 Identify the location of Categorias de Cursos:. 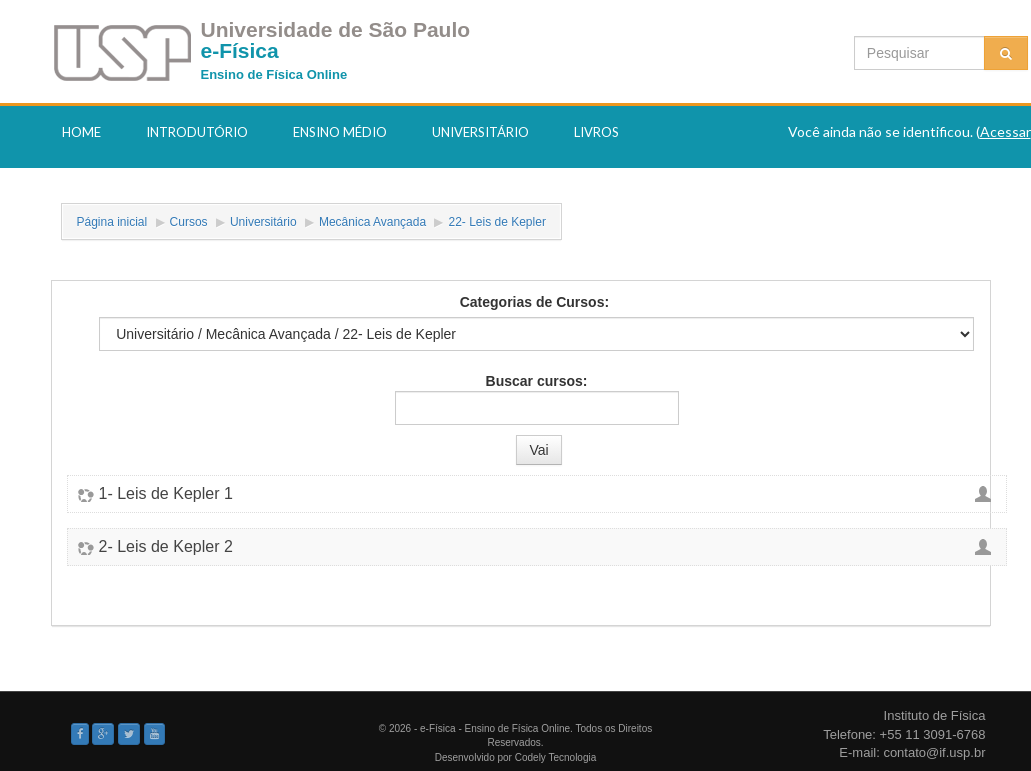
(534, 302).